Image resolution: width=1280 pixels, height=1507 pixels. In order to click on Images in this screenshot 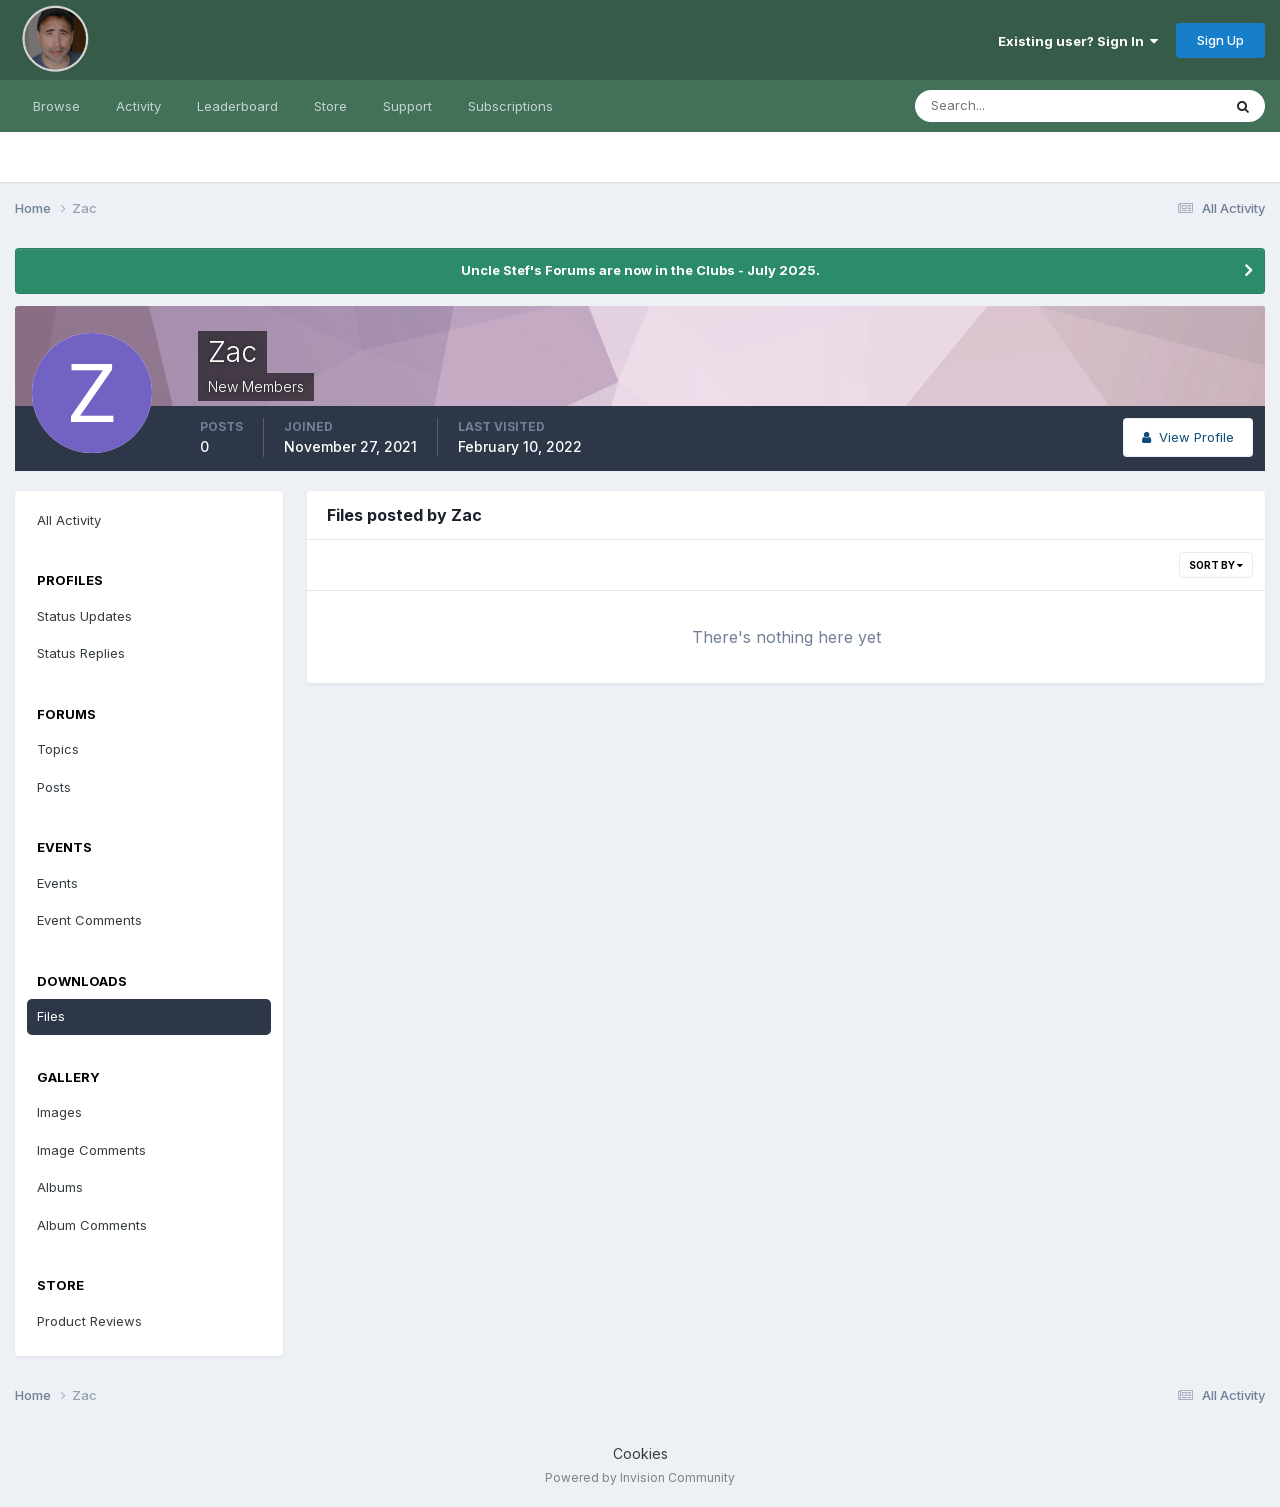, I will do `click(59, 1112)`.